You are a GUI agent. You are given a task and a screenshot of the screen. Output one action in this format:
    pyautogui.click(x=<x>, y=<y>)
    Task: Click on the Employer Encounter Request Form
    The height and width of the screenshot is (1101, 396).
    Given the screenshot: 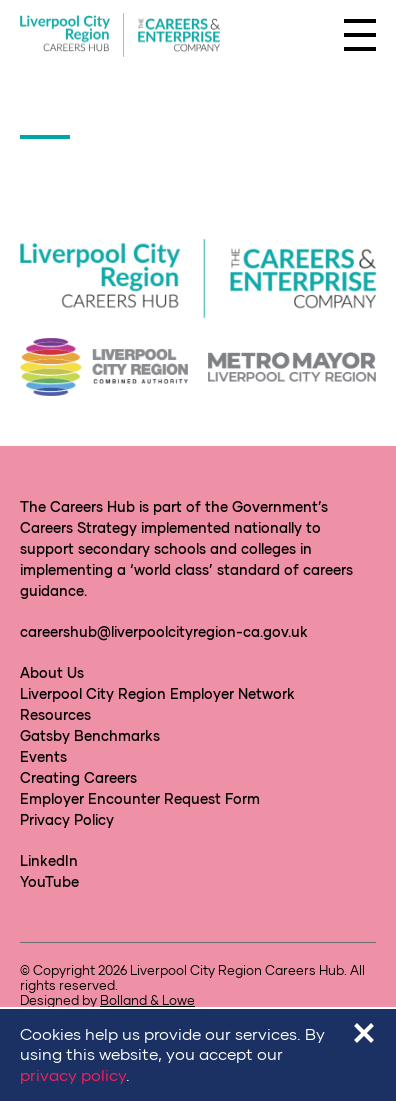 What is the action you would take?
    pyautogui.click(x=140, y=798)
    